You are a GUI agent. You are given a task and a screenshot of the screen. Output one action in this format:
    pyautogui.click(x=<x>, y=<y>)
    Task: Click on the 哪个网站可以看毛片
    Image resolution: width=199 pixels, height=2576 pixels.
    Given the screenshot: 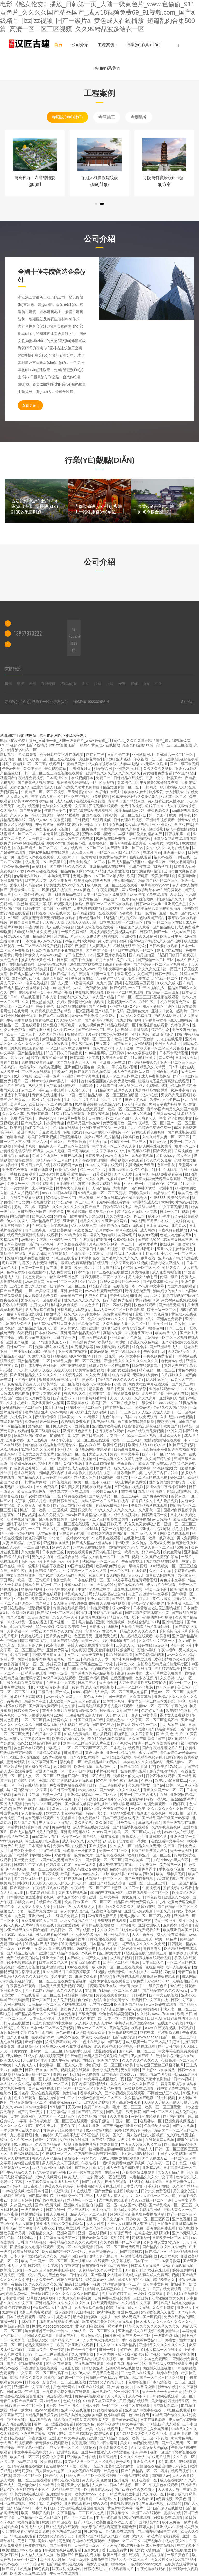 What is the action you would take?
    pyautogui.click(x=138, y=1249)
    